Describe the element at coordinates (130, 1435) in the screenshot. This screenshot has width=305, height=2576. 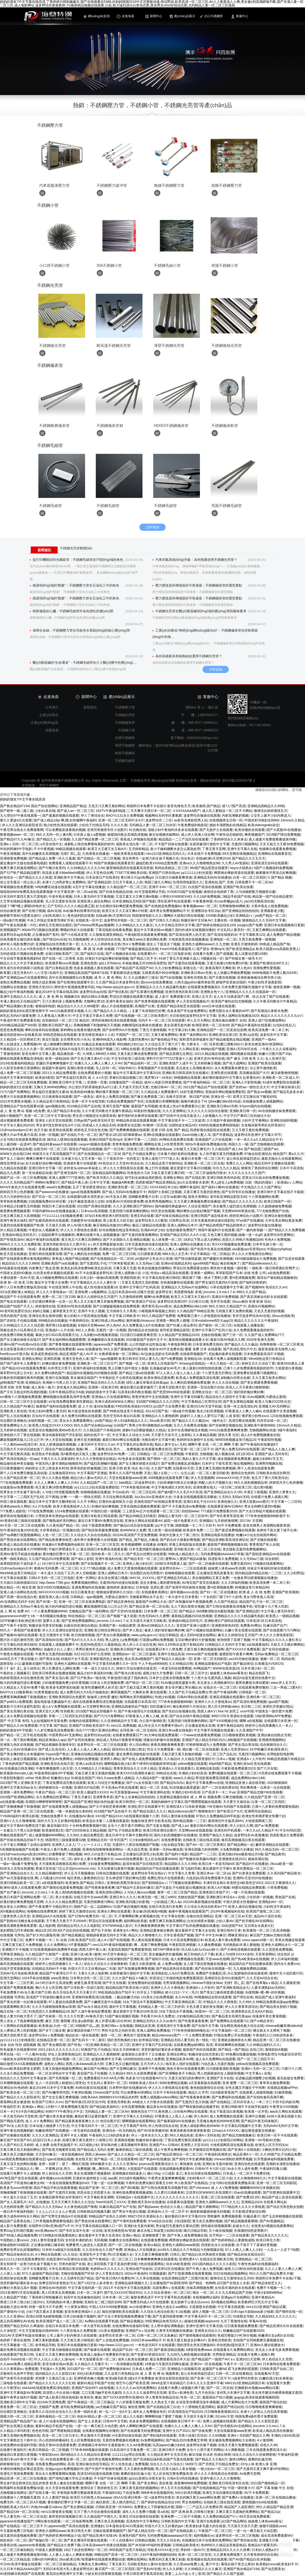
I see `中文字幕久久综合久久88` at that location.